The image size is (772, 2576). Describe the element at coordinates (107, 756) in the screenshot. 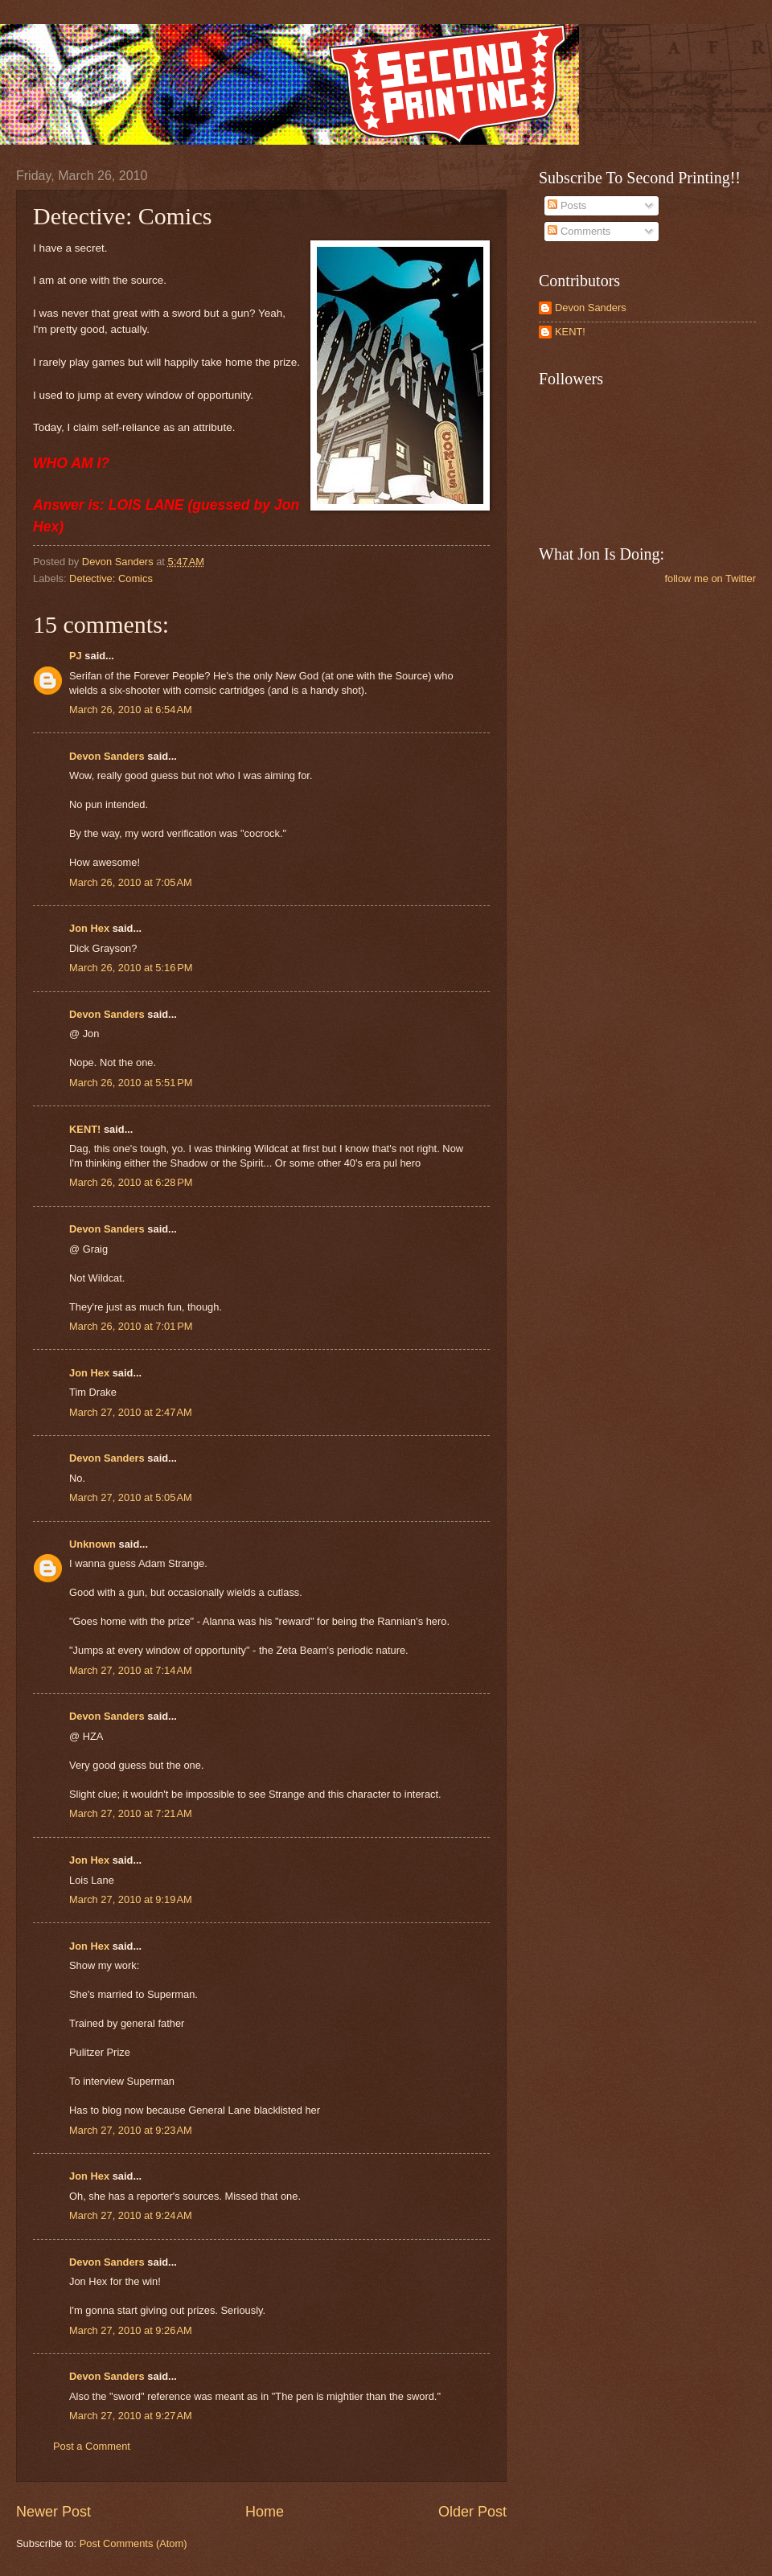

I see `Devon Sanders` at that location.